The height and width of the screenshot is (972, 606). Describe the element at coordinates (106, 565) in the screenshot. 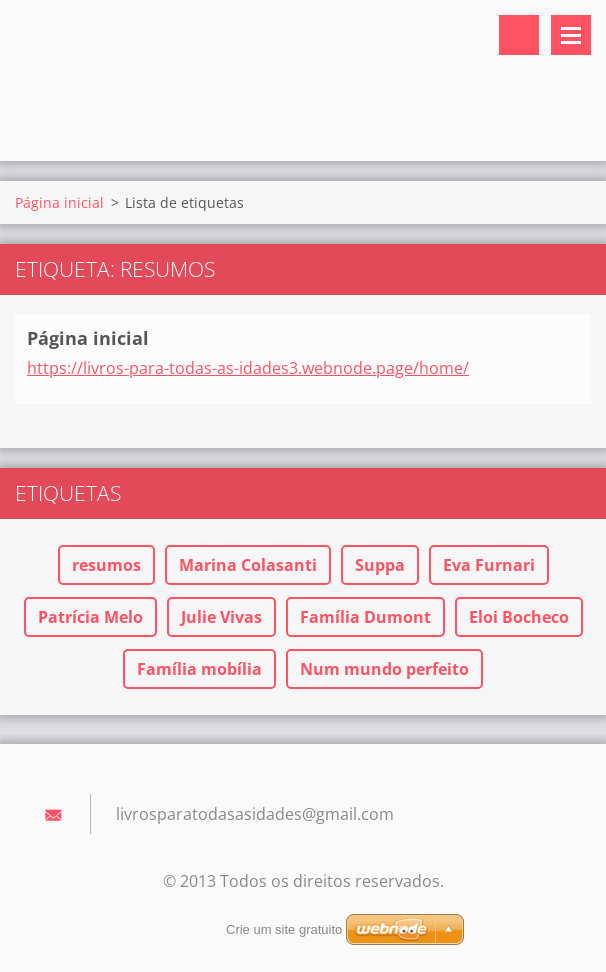

I see `resumos` at that location.